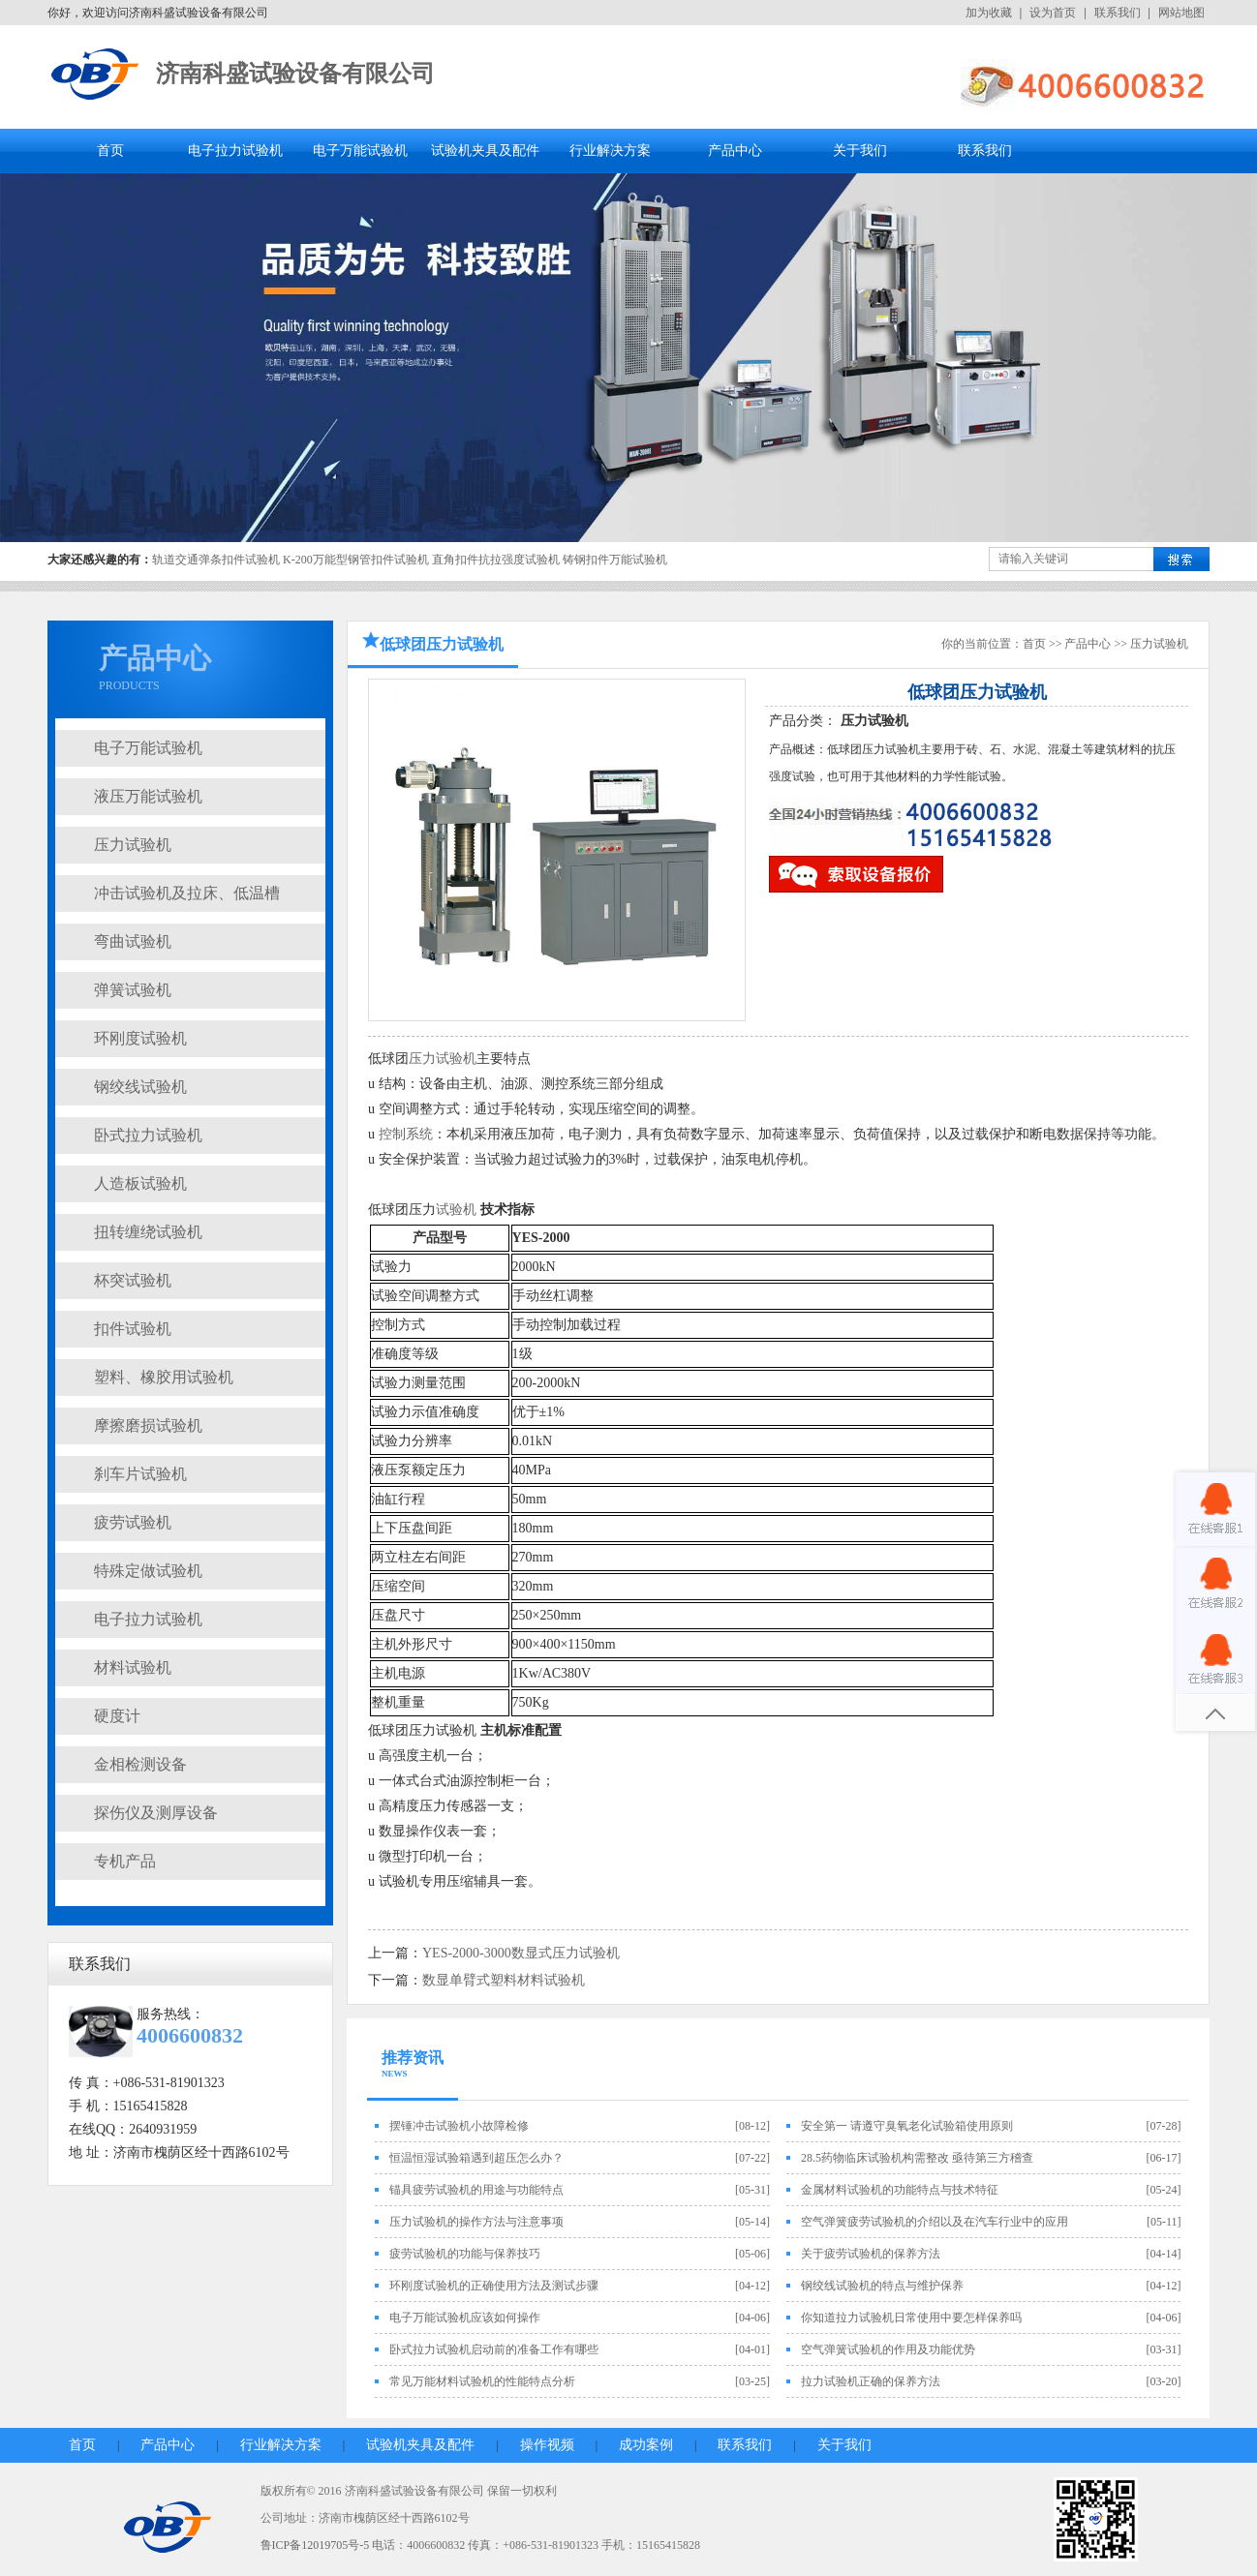  What do you see at coordinates (156, 1812) in the screenshot?
I see `探伤仪及测厚设备` at bounding box center [156, 1812].